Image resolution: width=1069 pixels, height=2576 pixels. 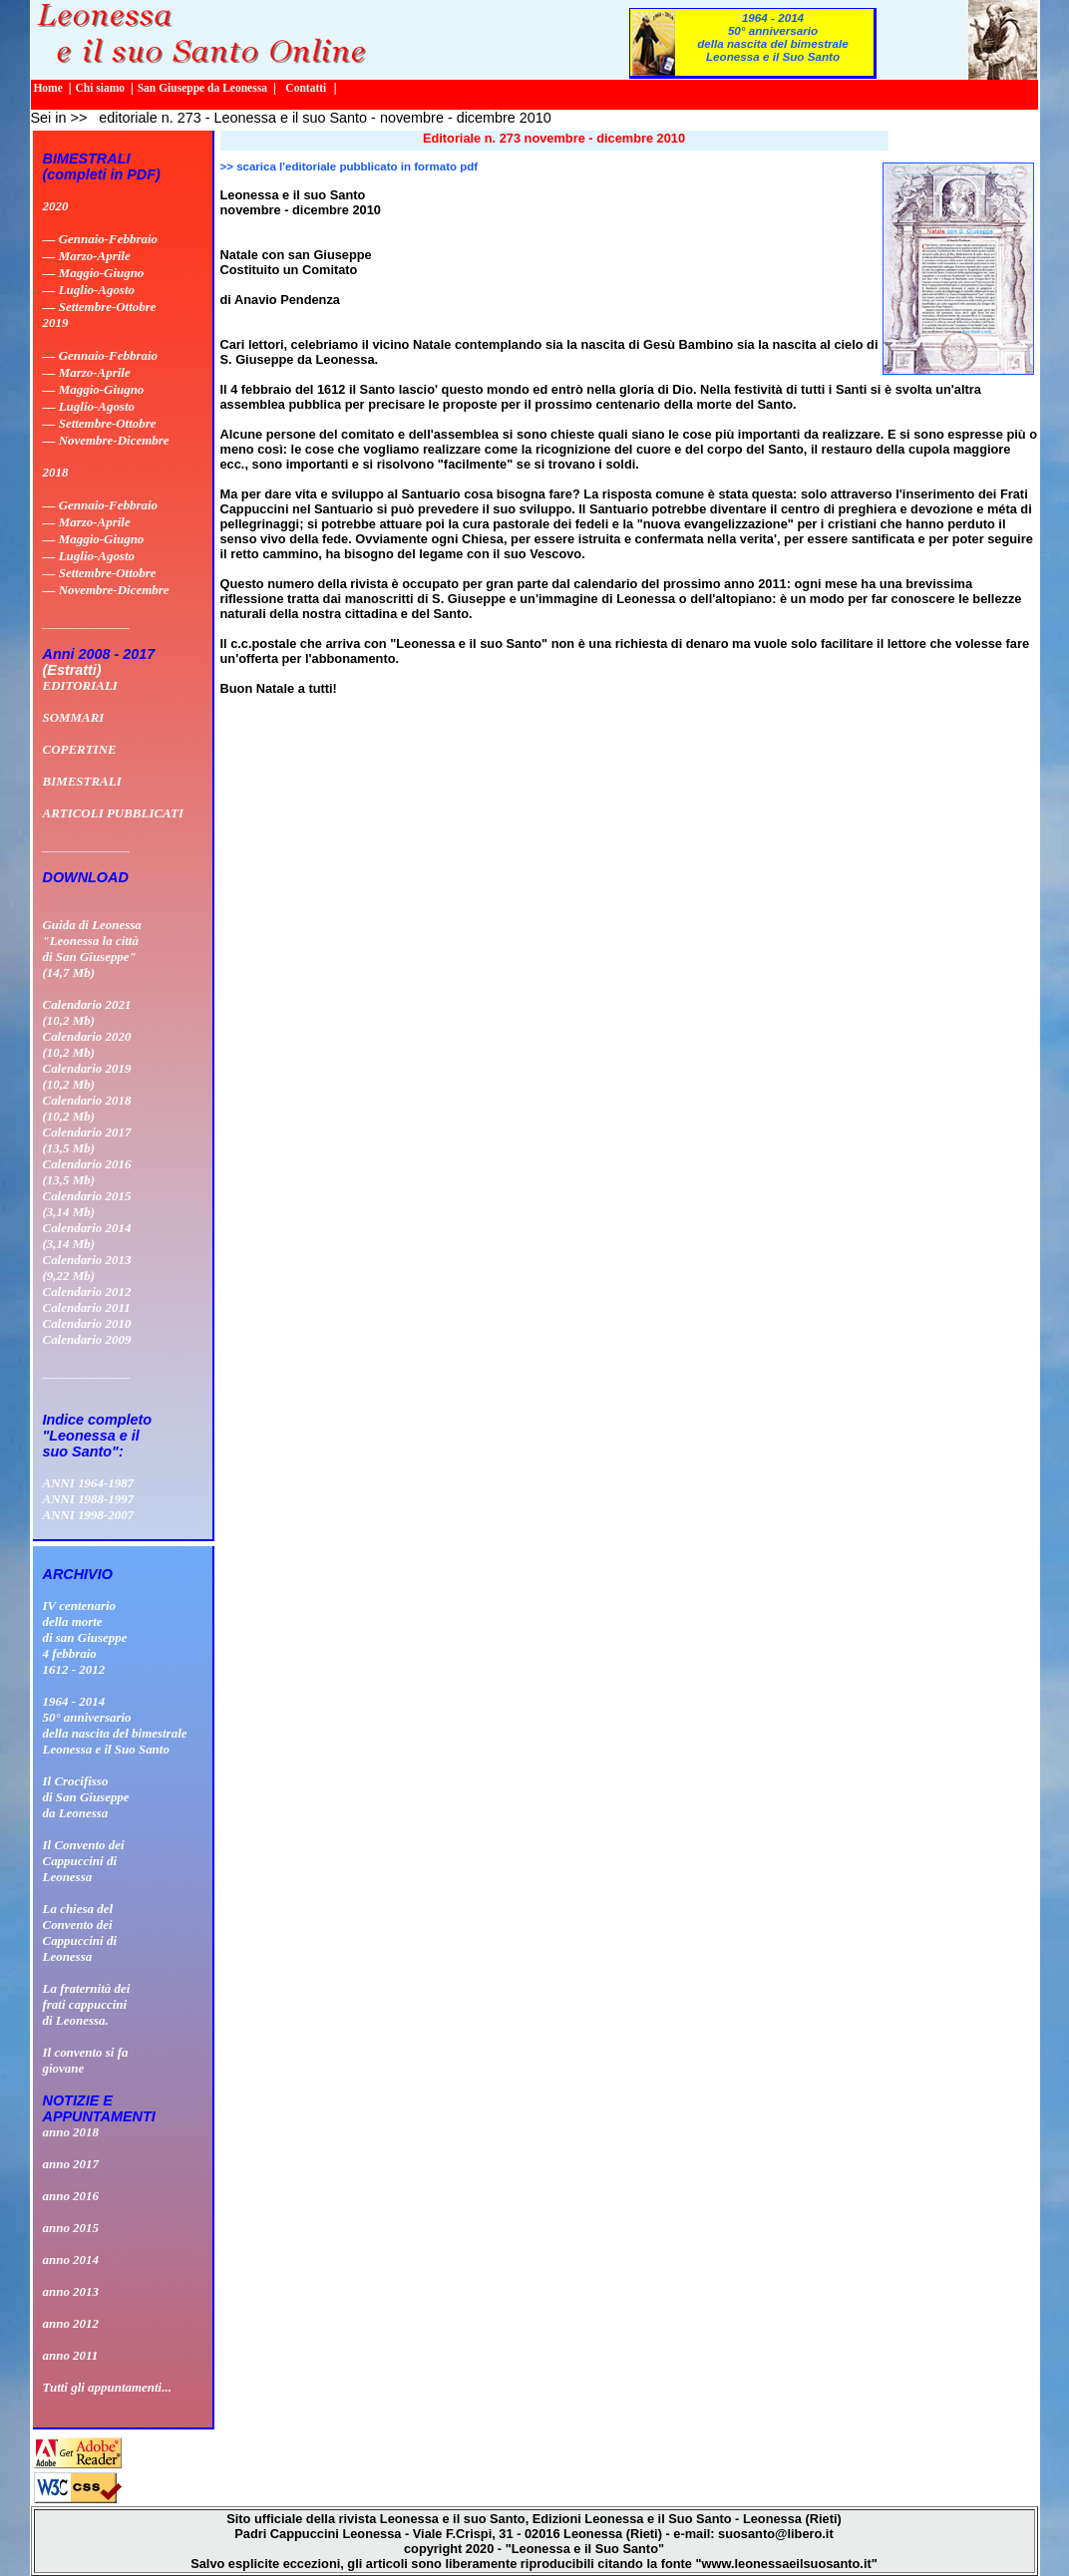 What do you see at coordinates (80, 749) in the screenshot?
I see `COPERTINE` at bounding box center [80, 749].